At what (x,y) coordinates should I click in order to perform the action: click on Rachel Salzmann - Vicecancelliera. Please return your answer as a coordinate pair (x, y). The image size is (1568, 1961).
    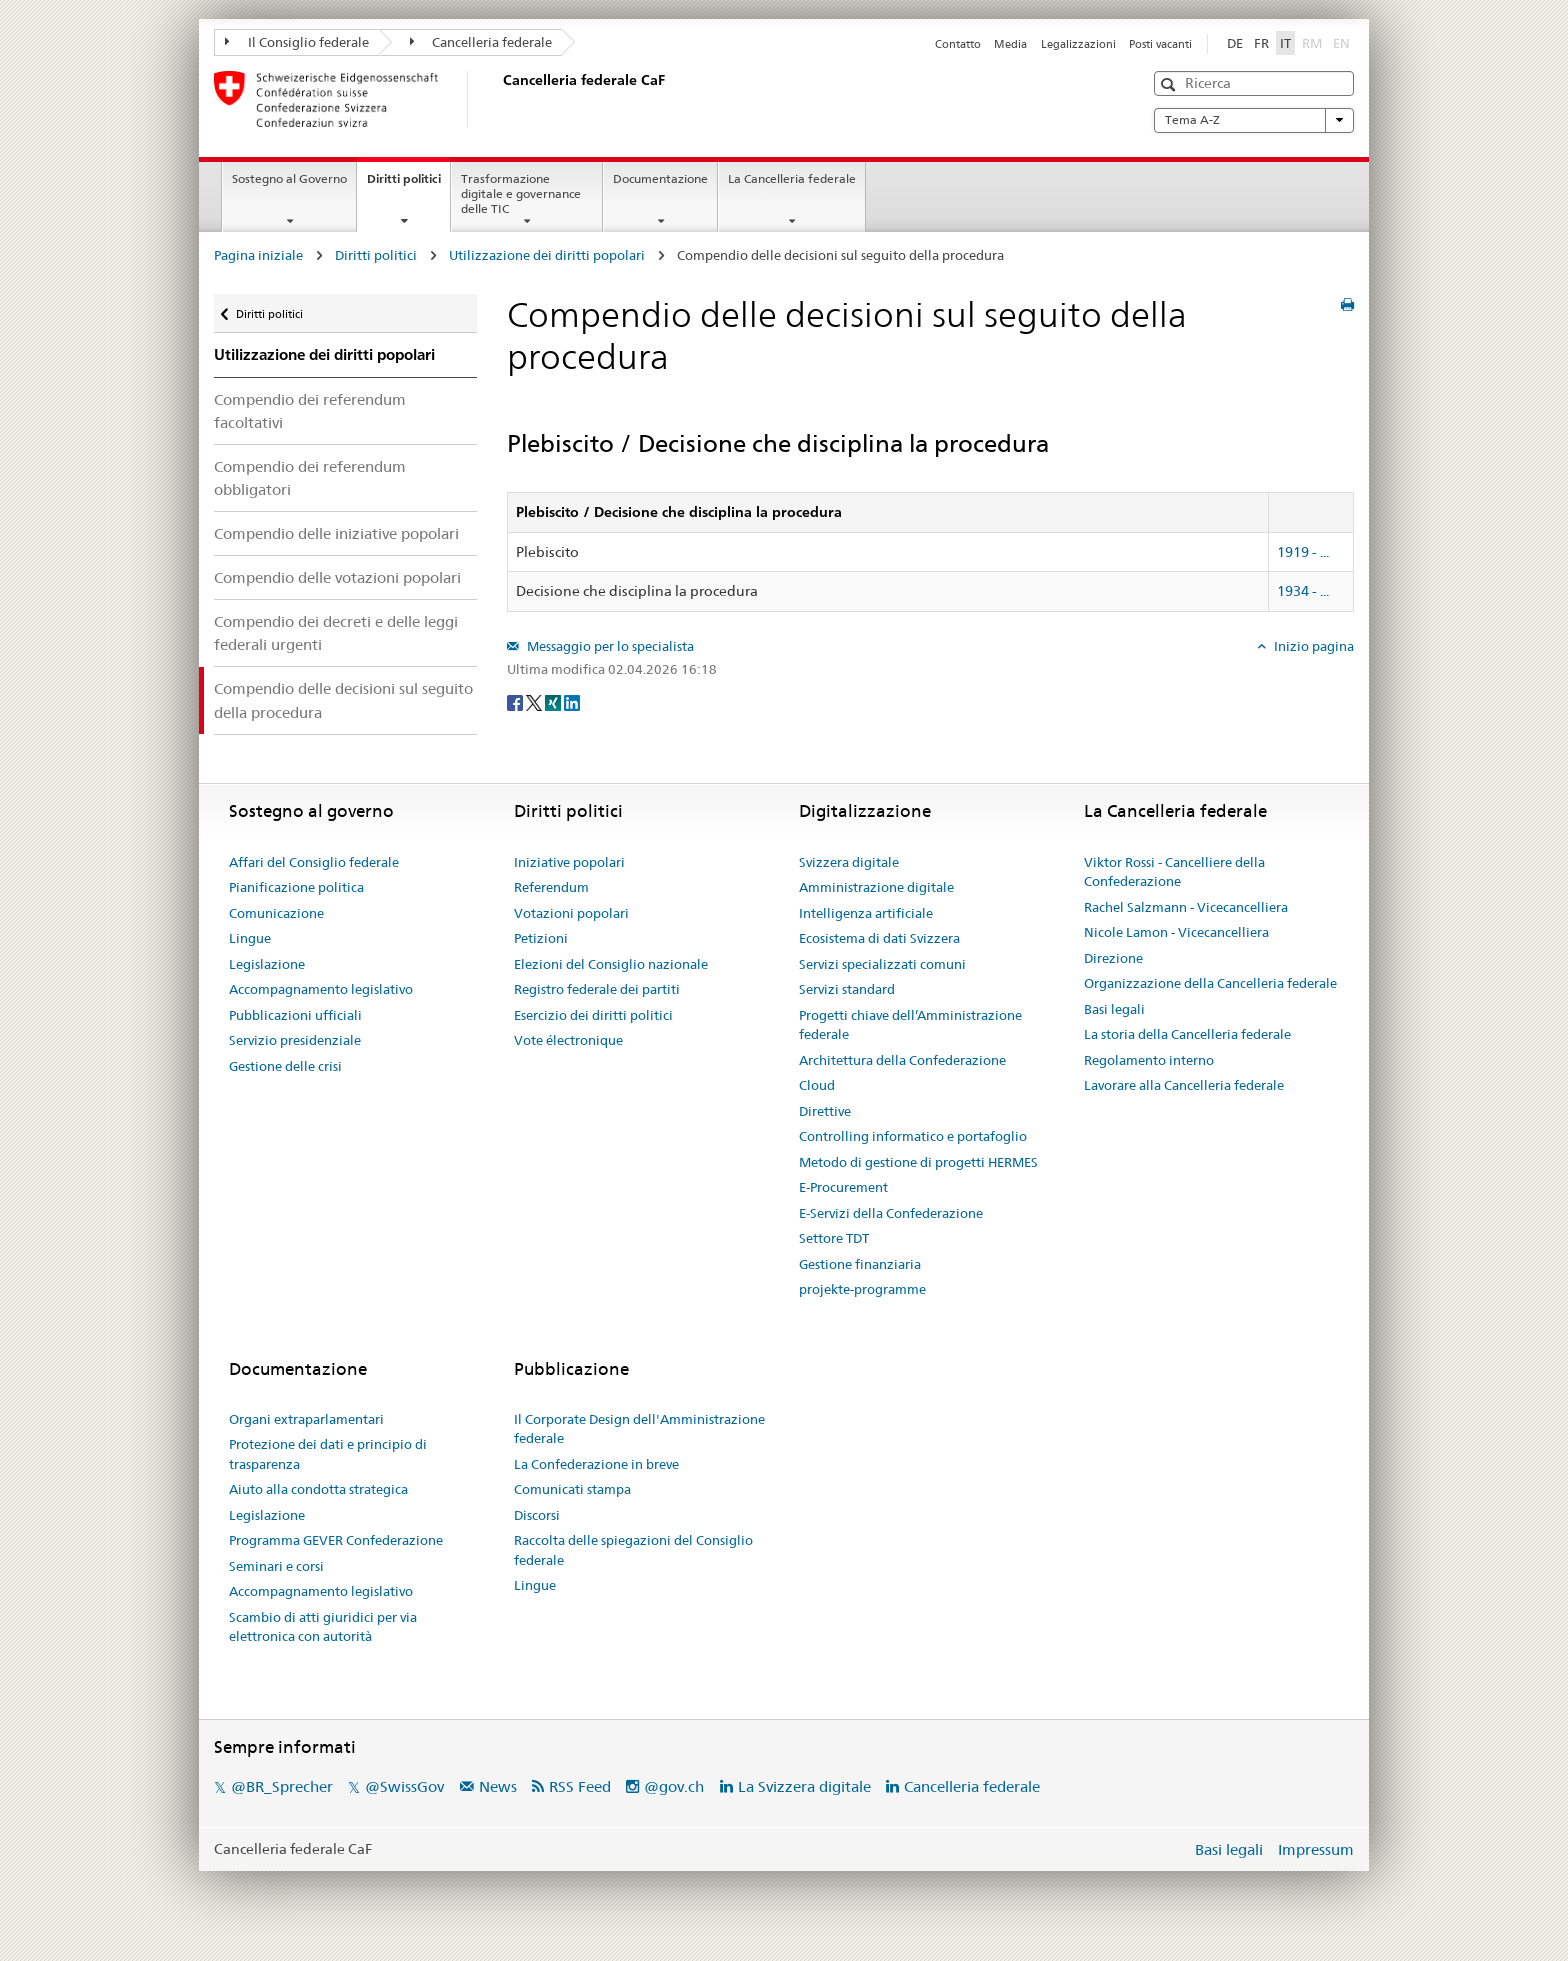
    Looking at the image, I should click on (1186, 907).